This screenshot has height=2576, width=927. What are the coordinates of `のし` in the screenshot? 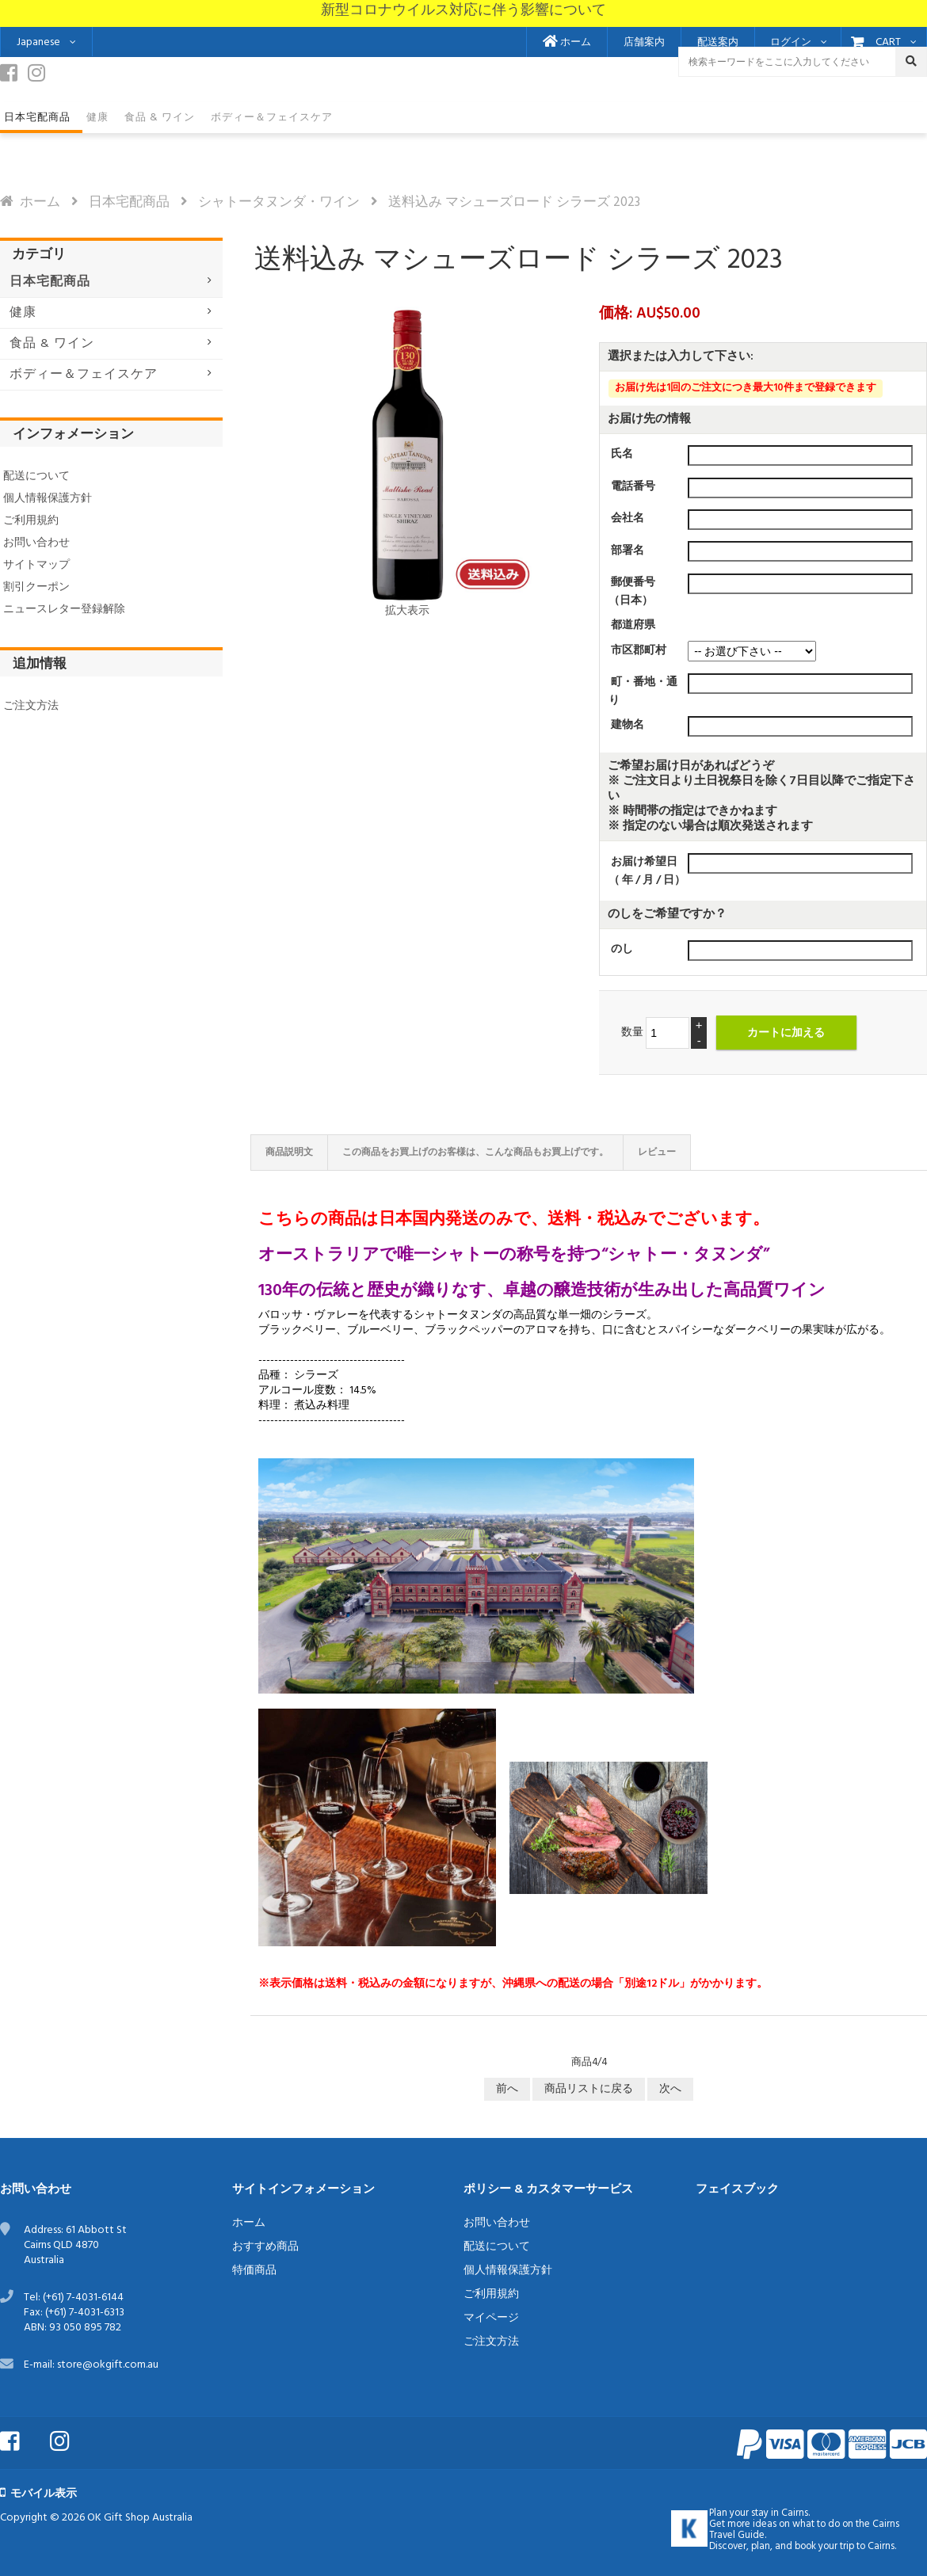 It's located at (622, 949).